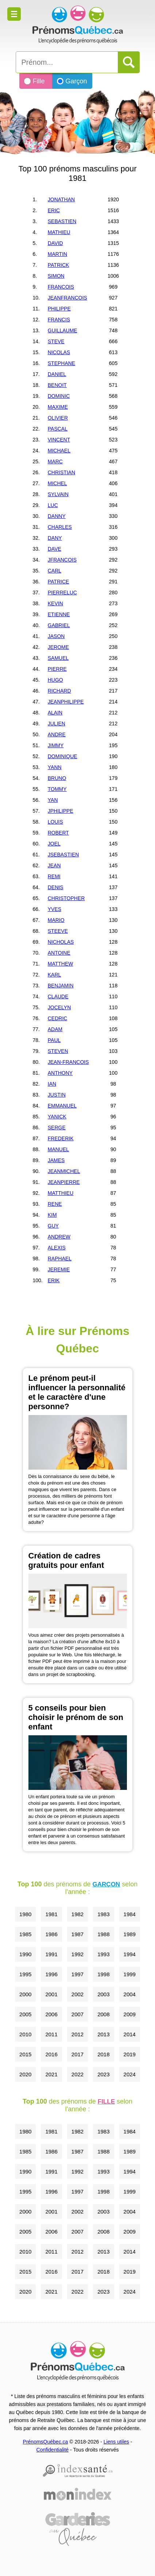  I want to click on 1997, so click(77, 1974).